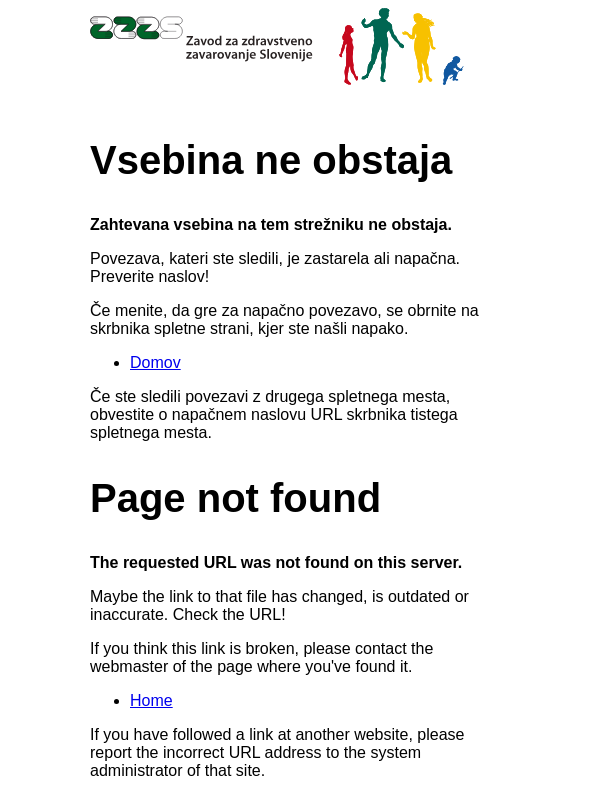  Describe the element at coordinates (151, 700) in the screenshot. I see `Home` at that location.